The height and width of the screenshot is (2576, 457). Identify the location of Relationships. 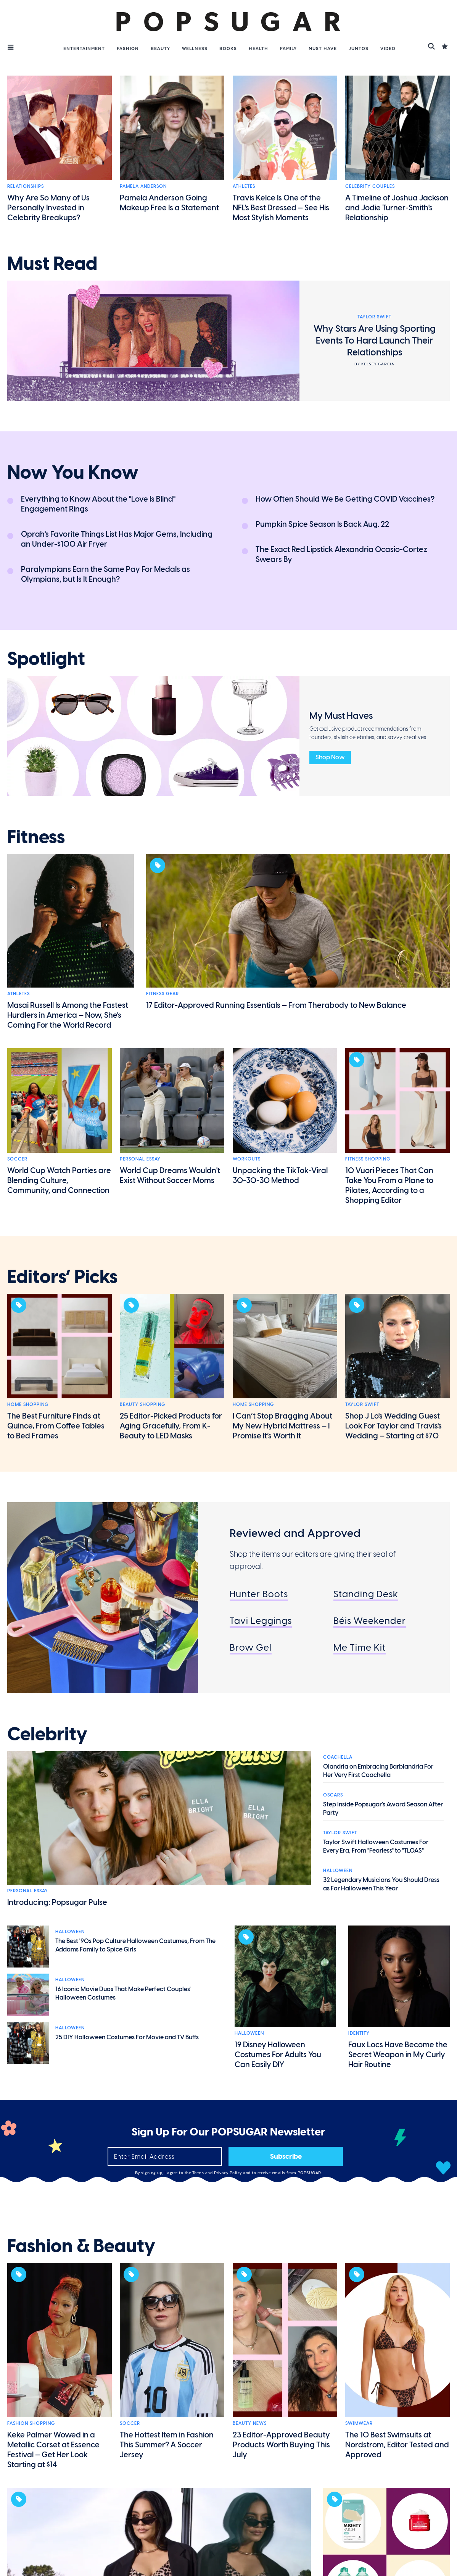
(25, 186).